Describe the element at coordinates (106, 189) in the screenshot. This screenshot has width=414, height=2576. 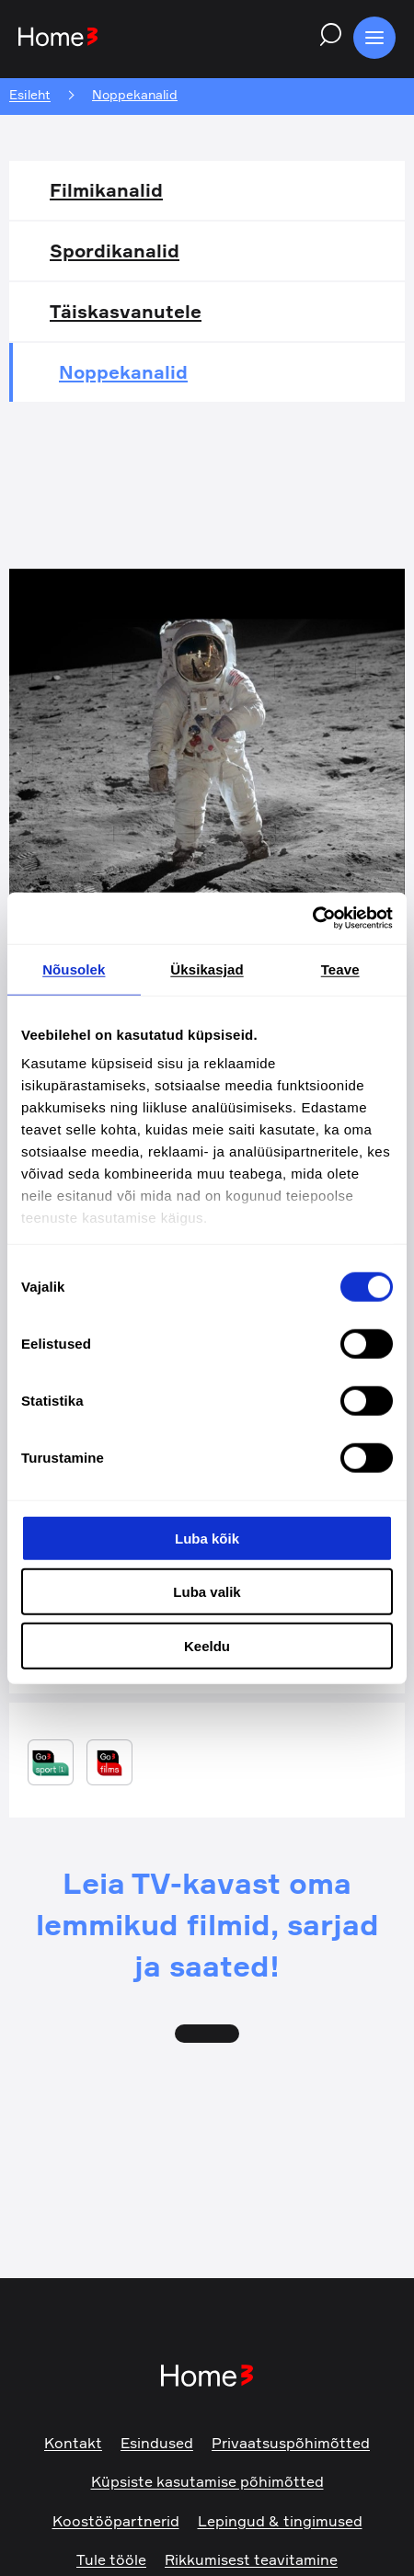
I see `Filmikanalid` at that location.